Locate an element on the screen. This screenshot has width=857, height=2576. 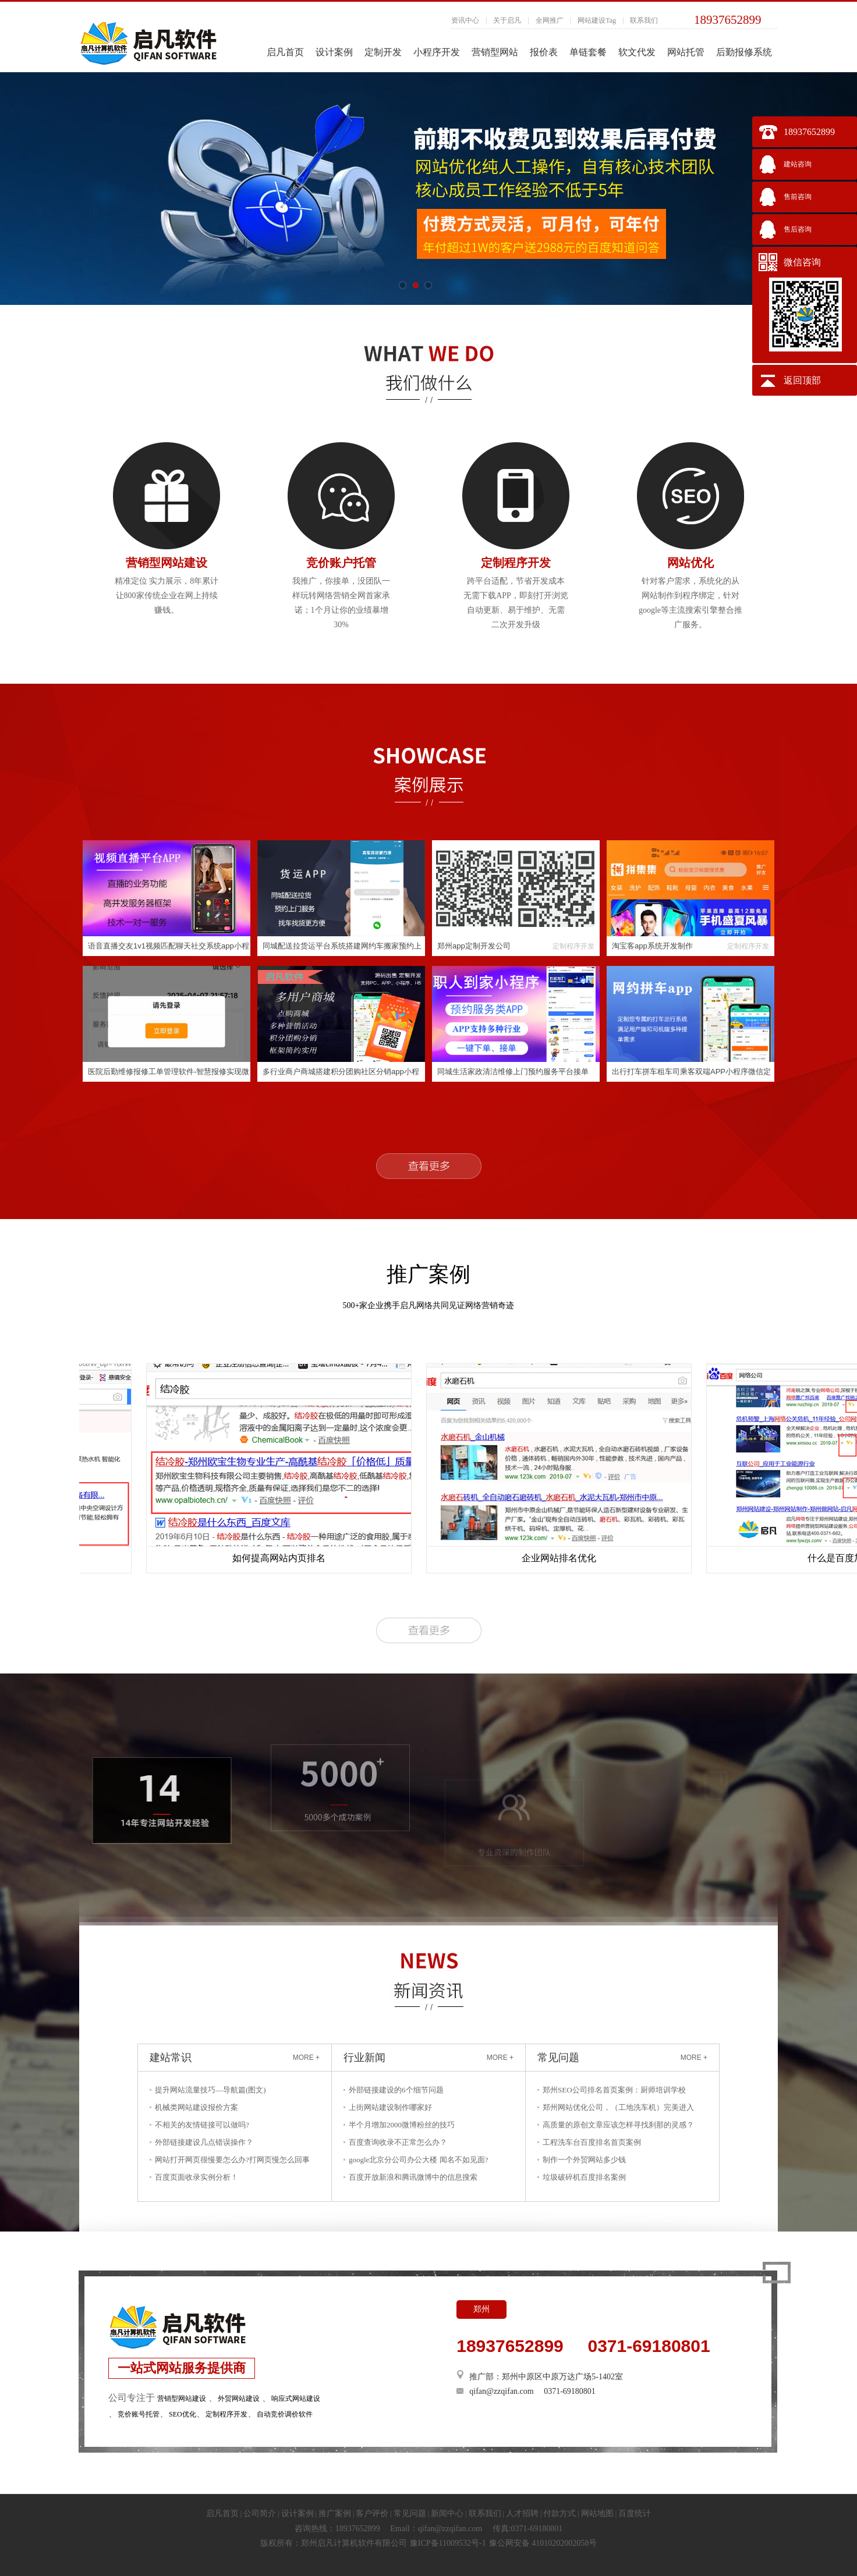
售后咨询 is located at coordinates (798, 229).